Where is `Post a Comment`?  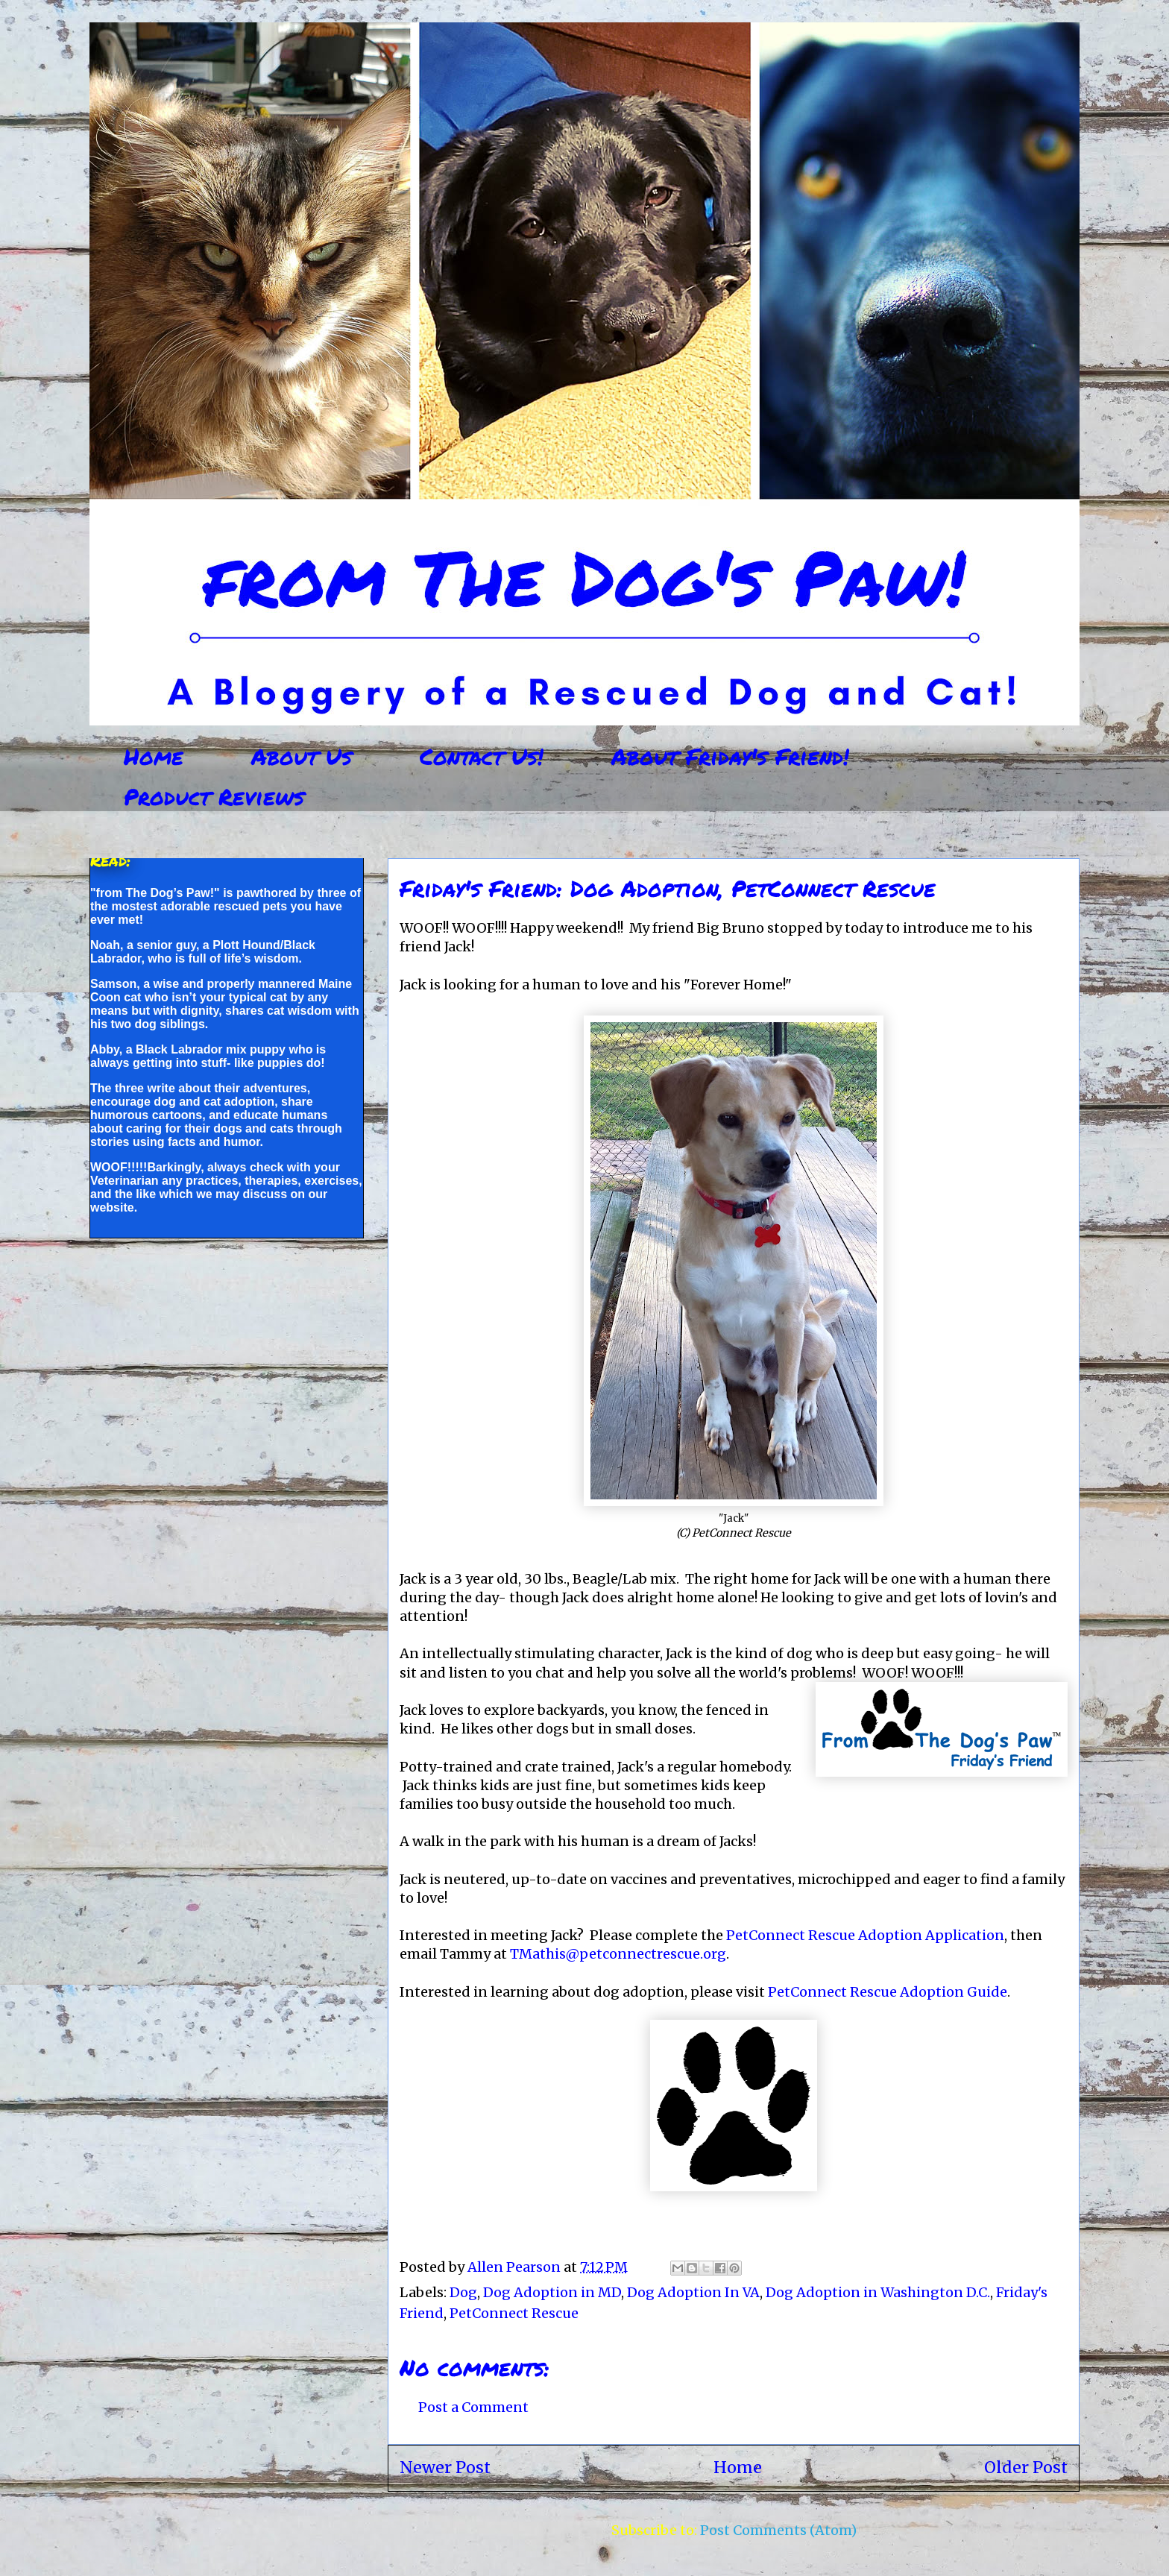 Post a Comment is located at coordinates (473, 2407).